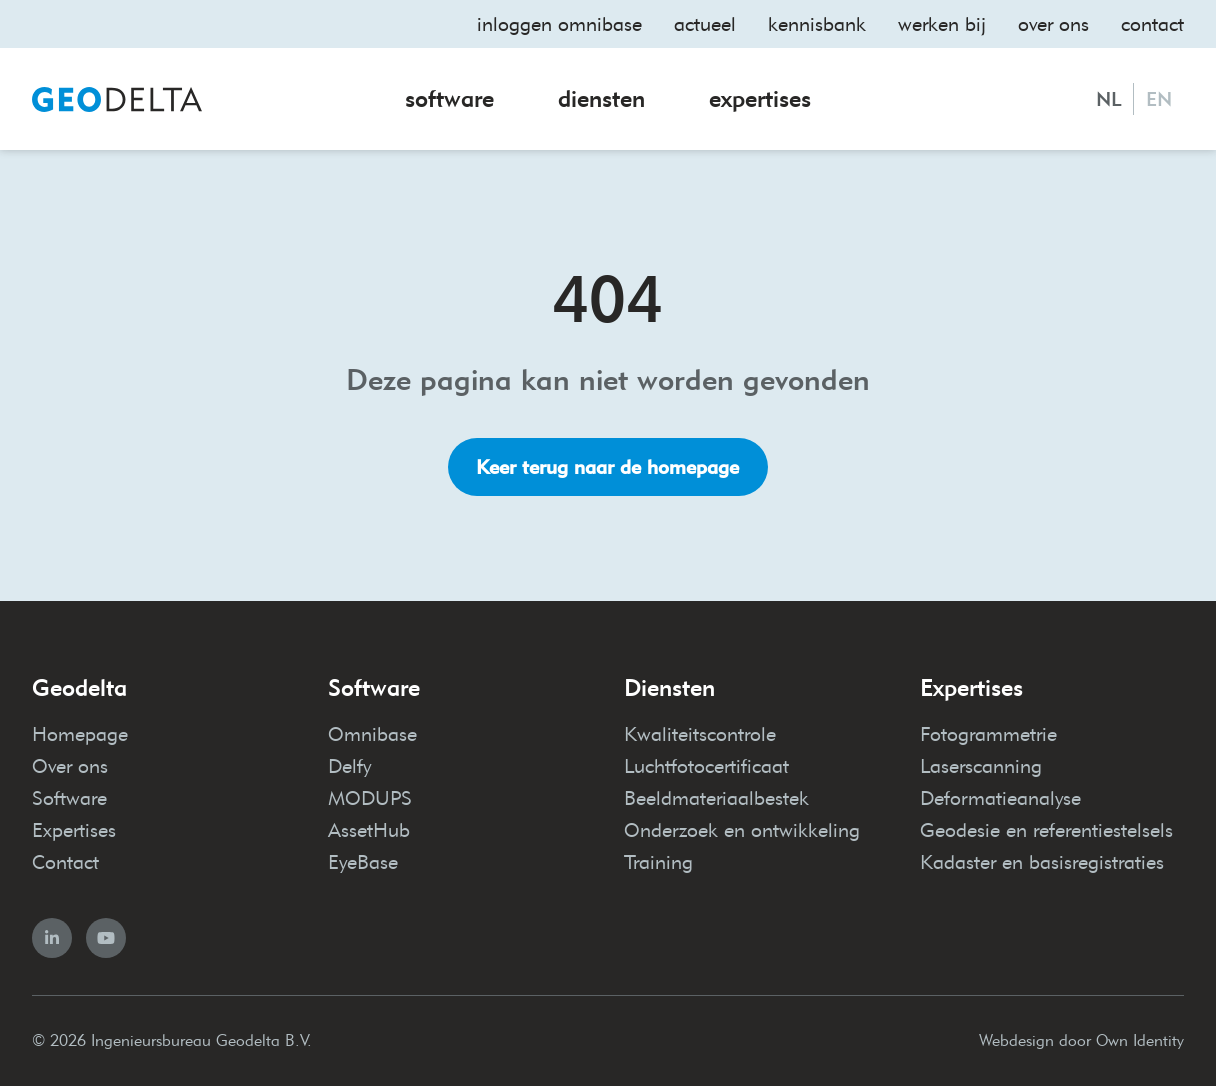 The image size is (1216, 1086). I want to click on Kadaster en basisregistraties, so click(1042, 862).